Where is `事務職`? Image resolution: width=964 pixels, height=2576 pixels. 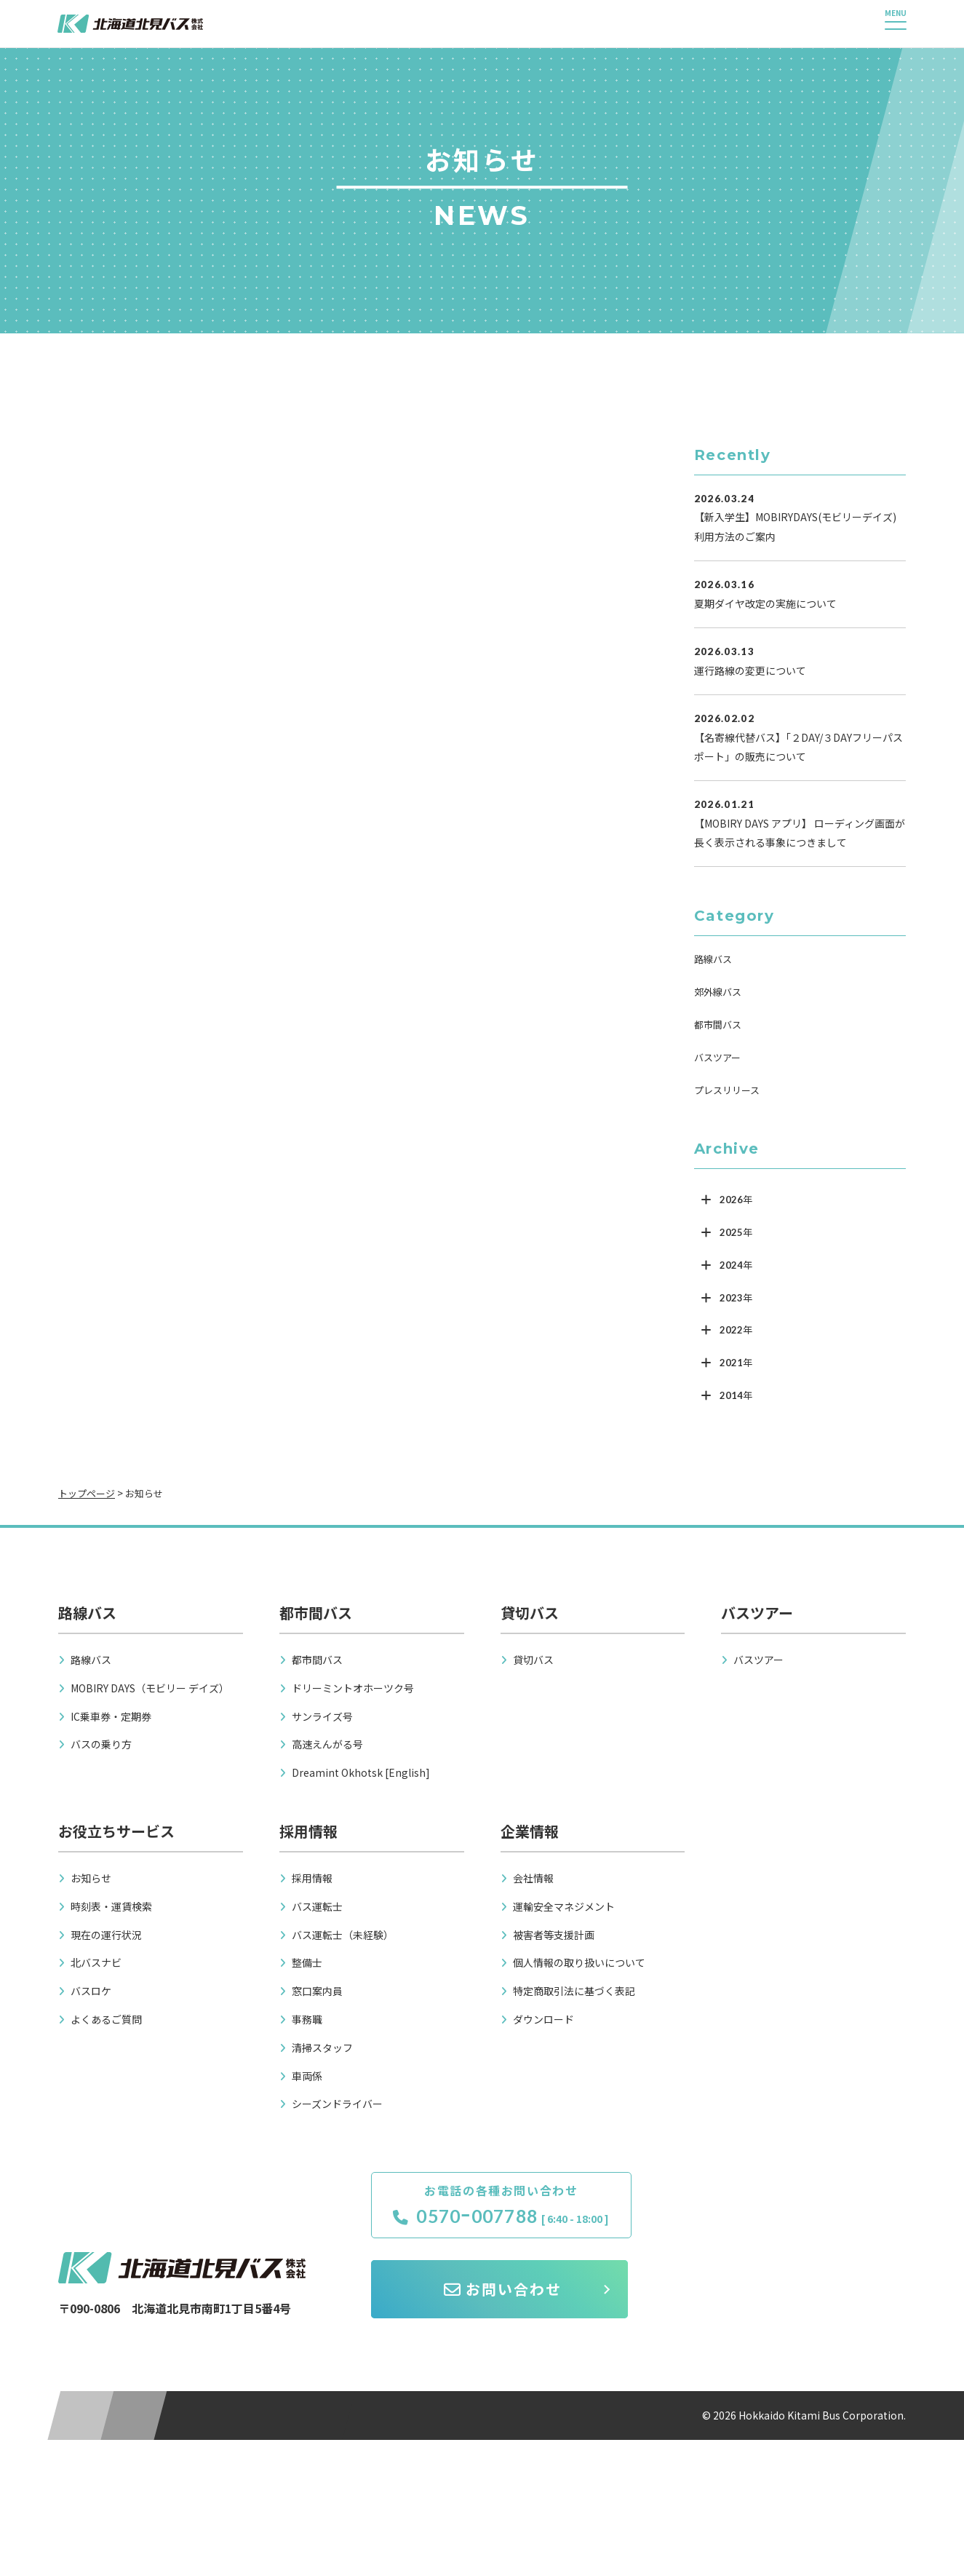 事務職 is located at coordinates (307, 2019).